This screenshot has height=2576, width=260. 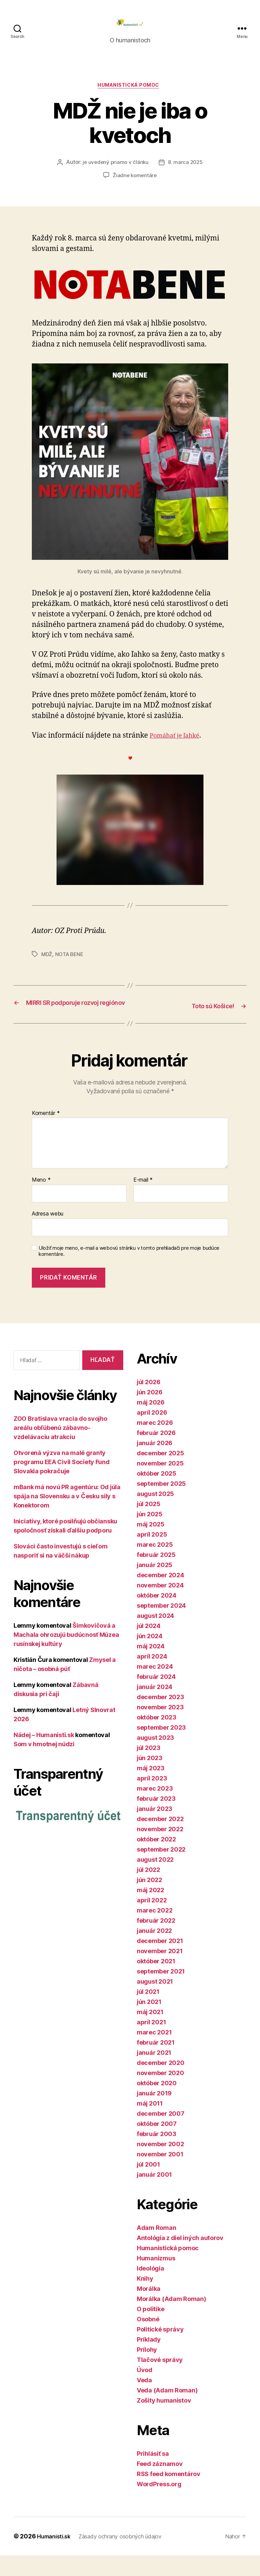 I want to click on február 2025, so click(x=156, y=1575).